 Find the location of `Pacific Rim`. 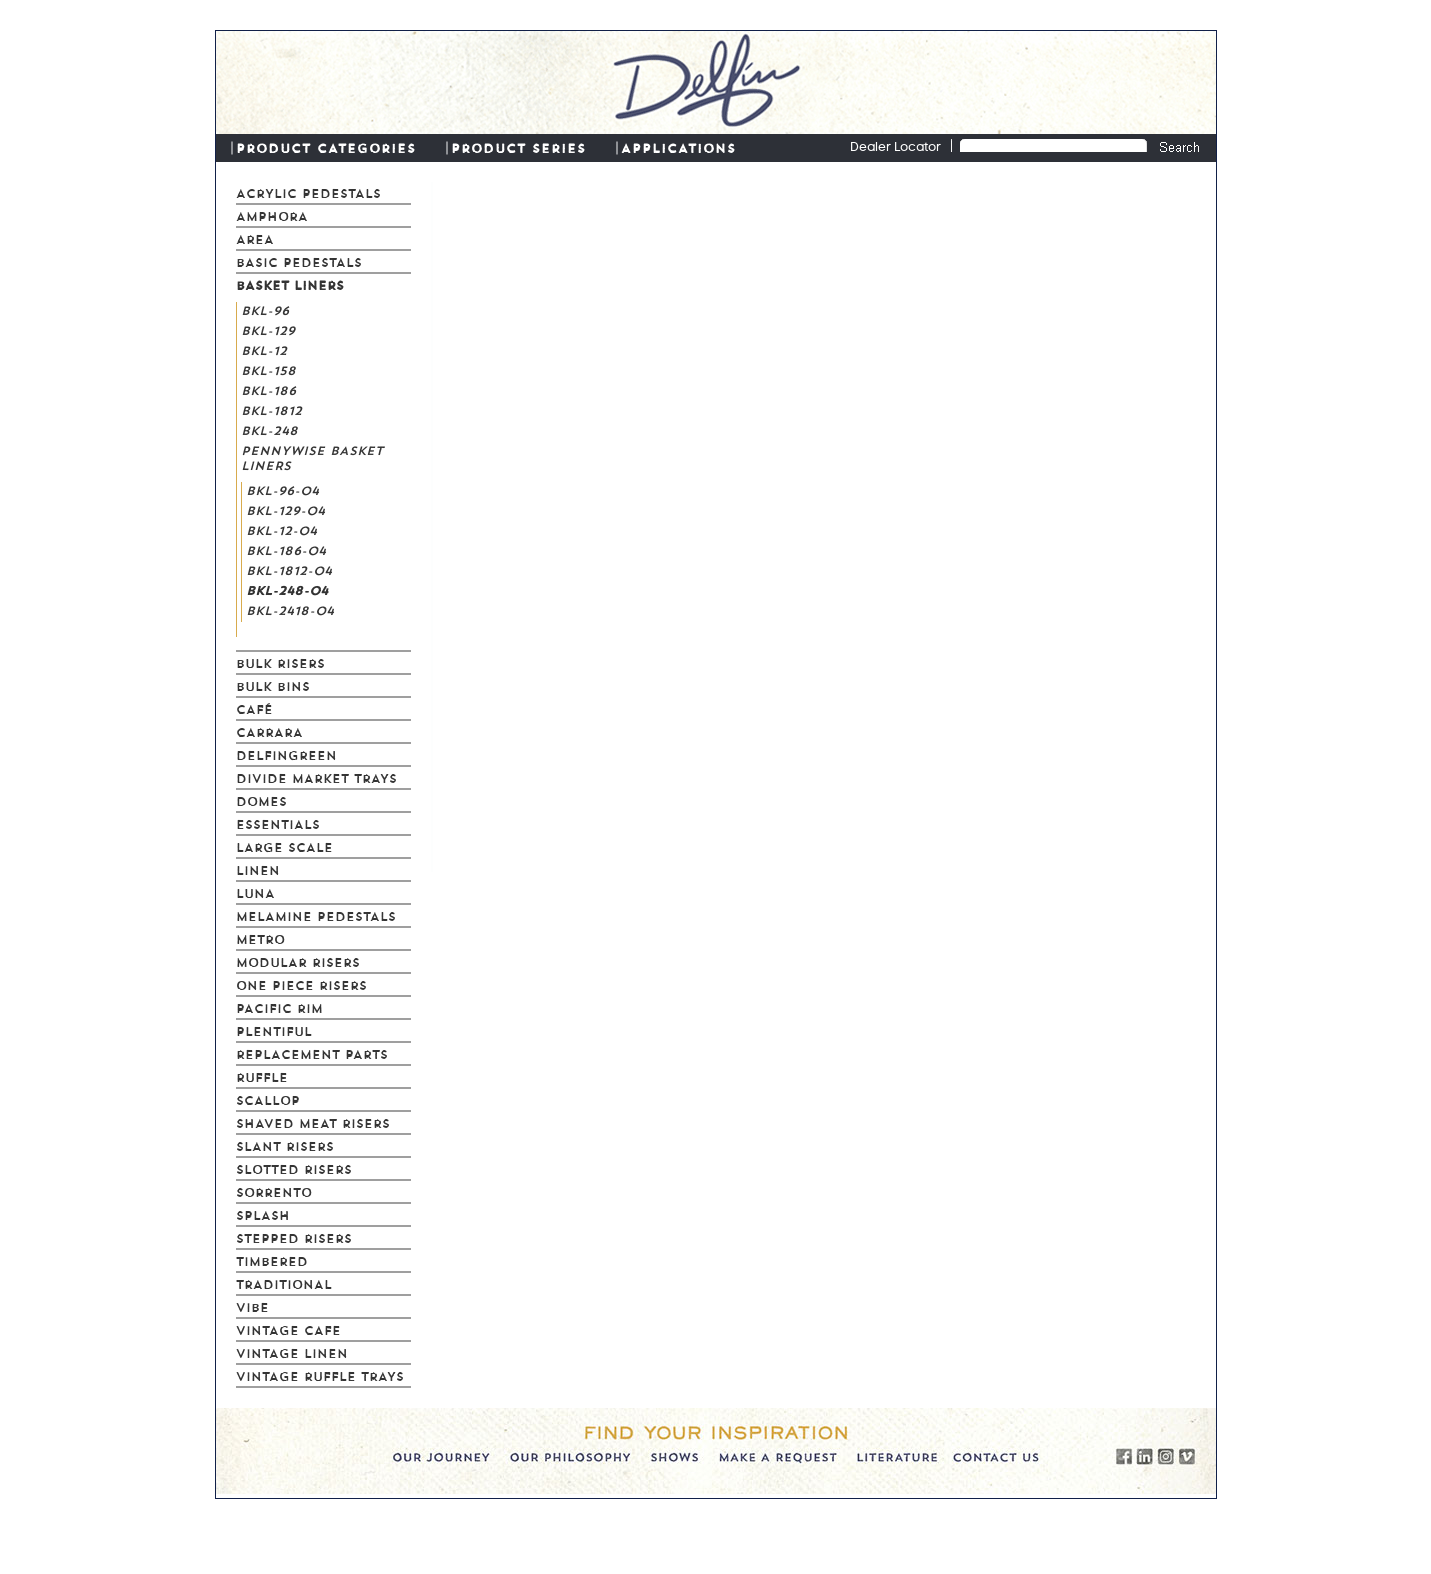

Pacific Rim is located at coordinates (279, 1007).